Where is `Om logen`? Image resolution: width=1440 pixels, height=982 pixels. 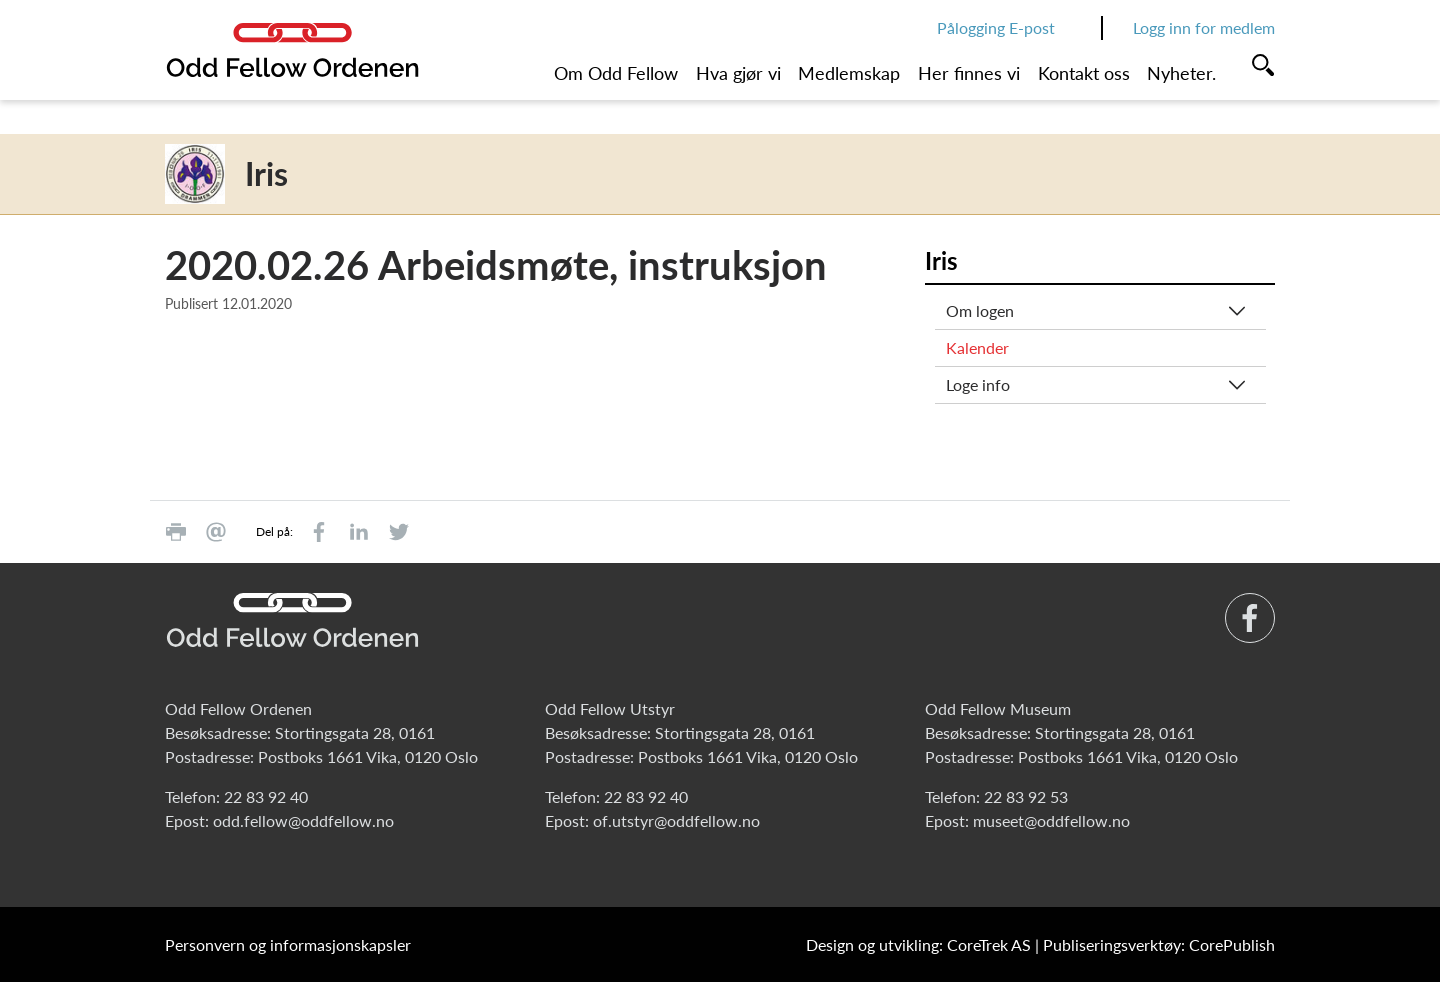 Om logen is located at coordinates (980, 310).